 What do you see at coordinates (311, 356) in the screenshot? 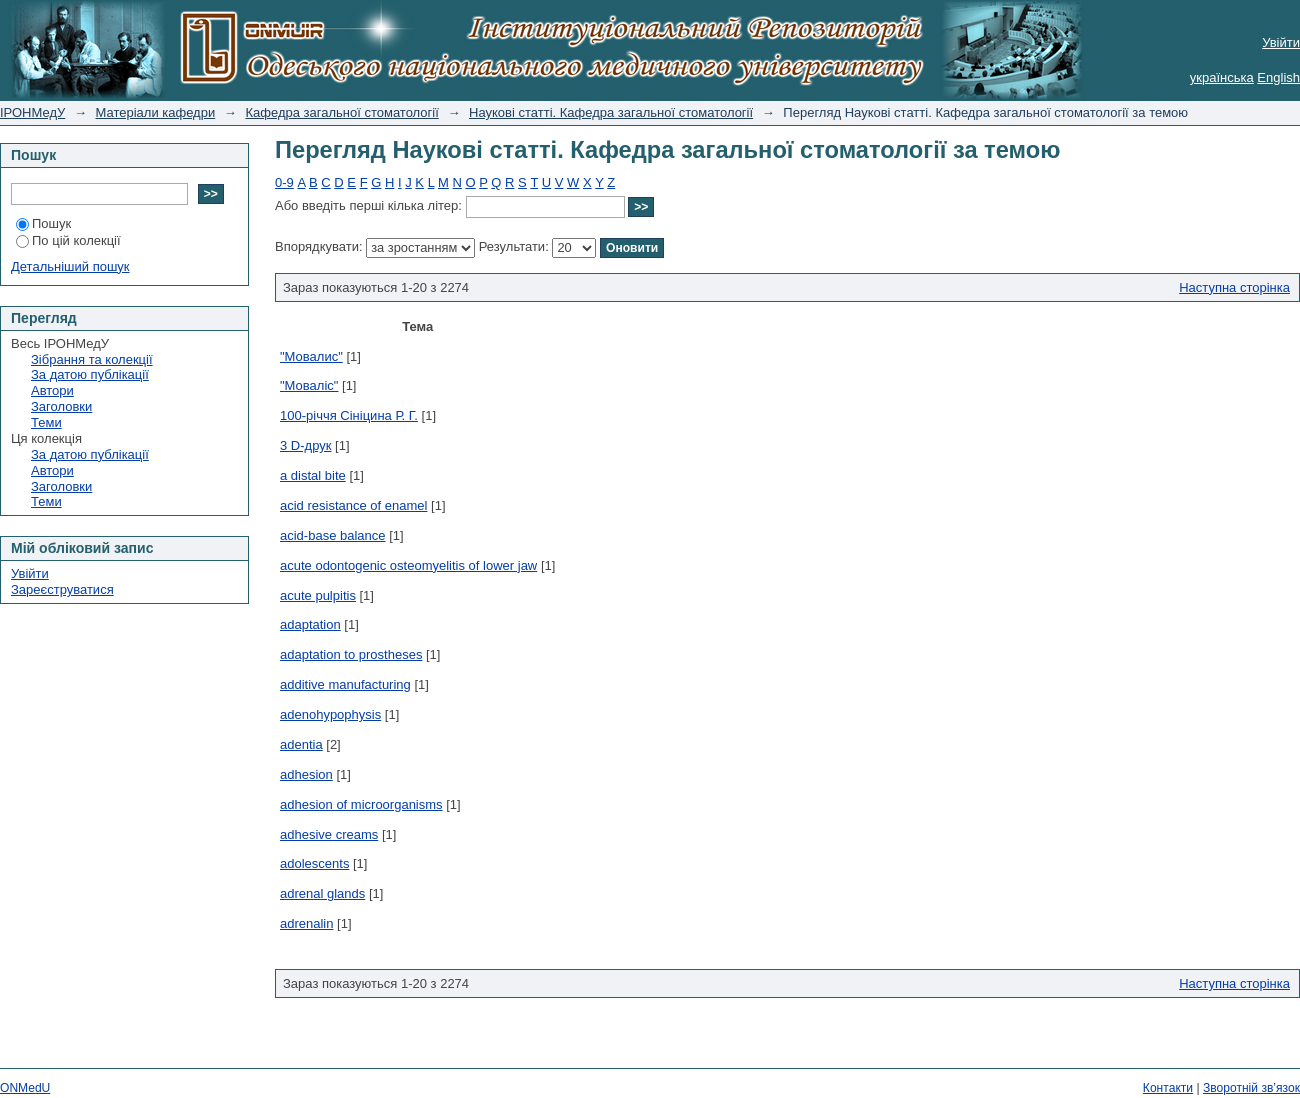
I see `"Мовалис"` at bounding box center [311, 356].